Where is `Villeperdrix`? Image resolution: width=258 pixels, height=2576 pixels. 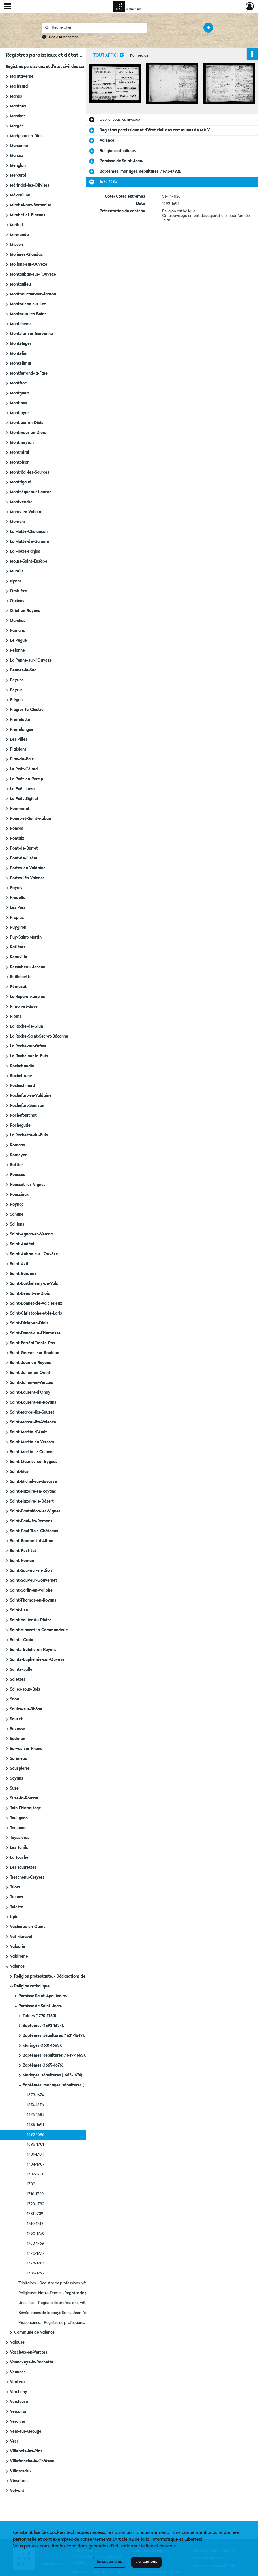 Villeperdrix is located at coordinates (20, 2471).